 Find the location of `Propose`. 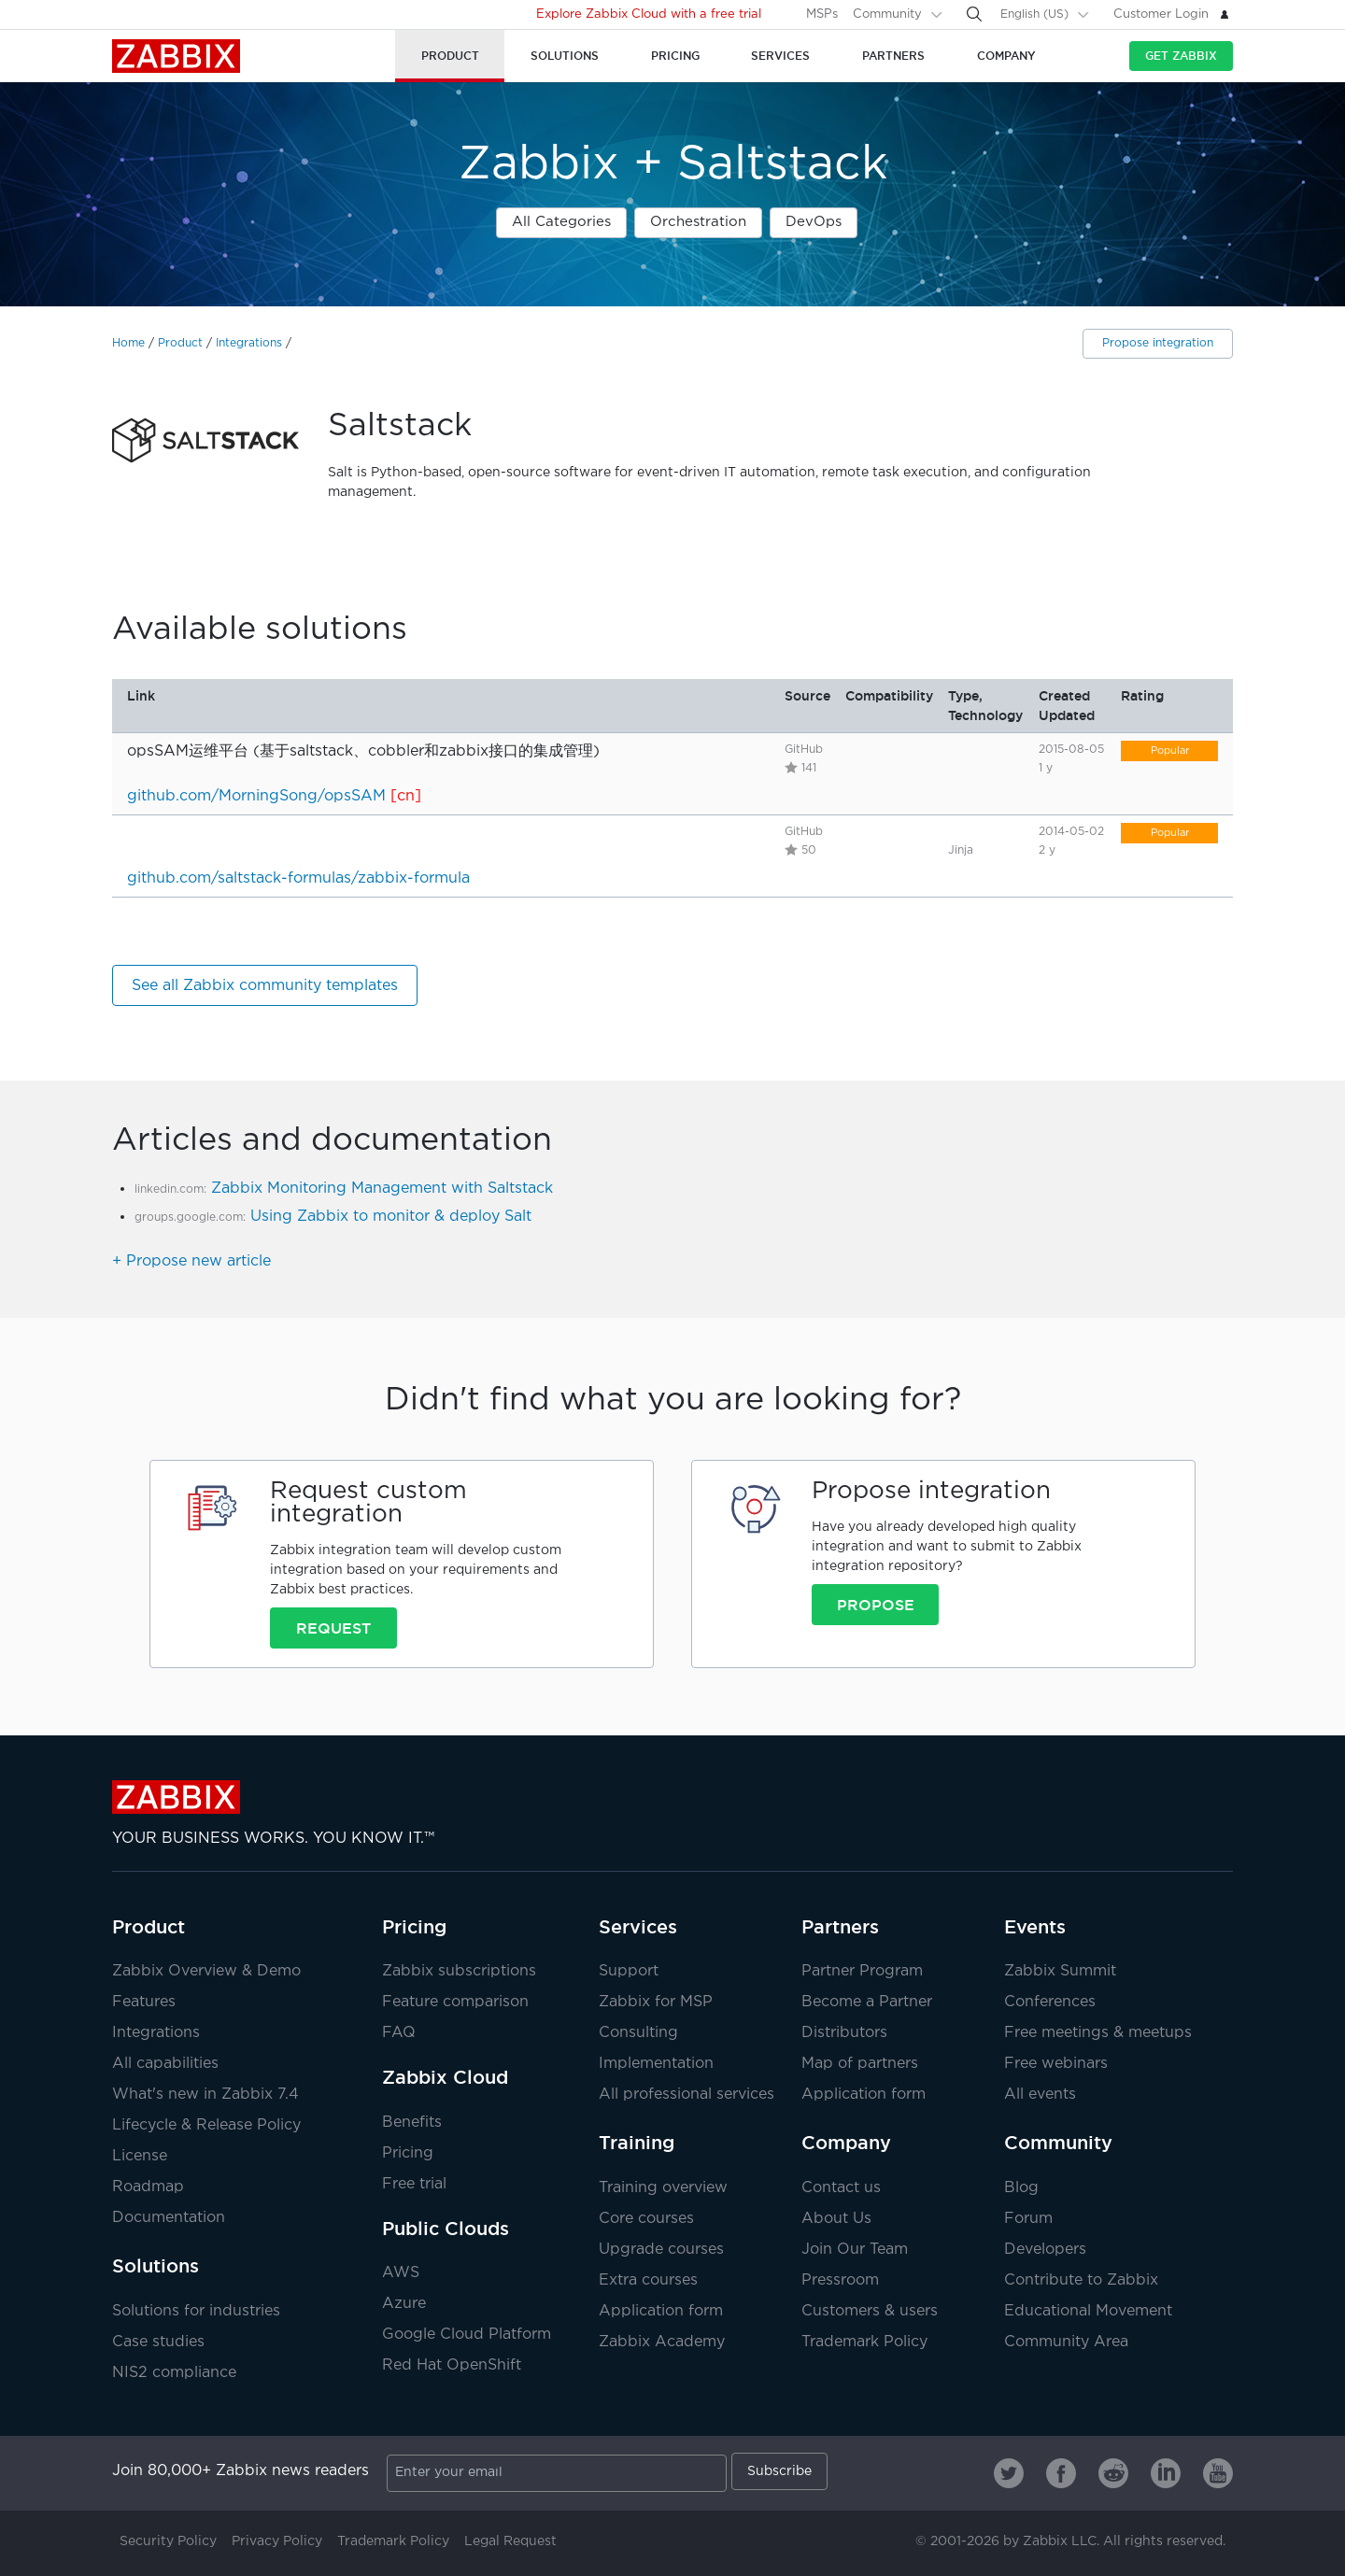

Propose is located at coordinates (875, 1604).